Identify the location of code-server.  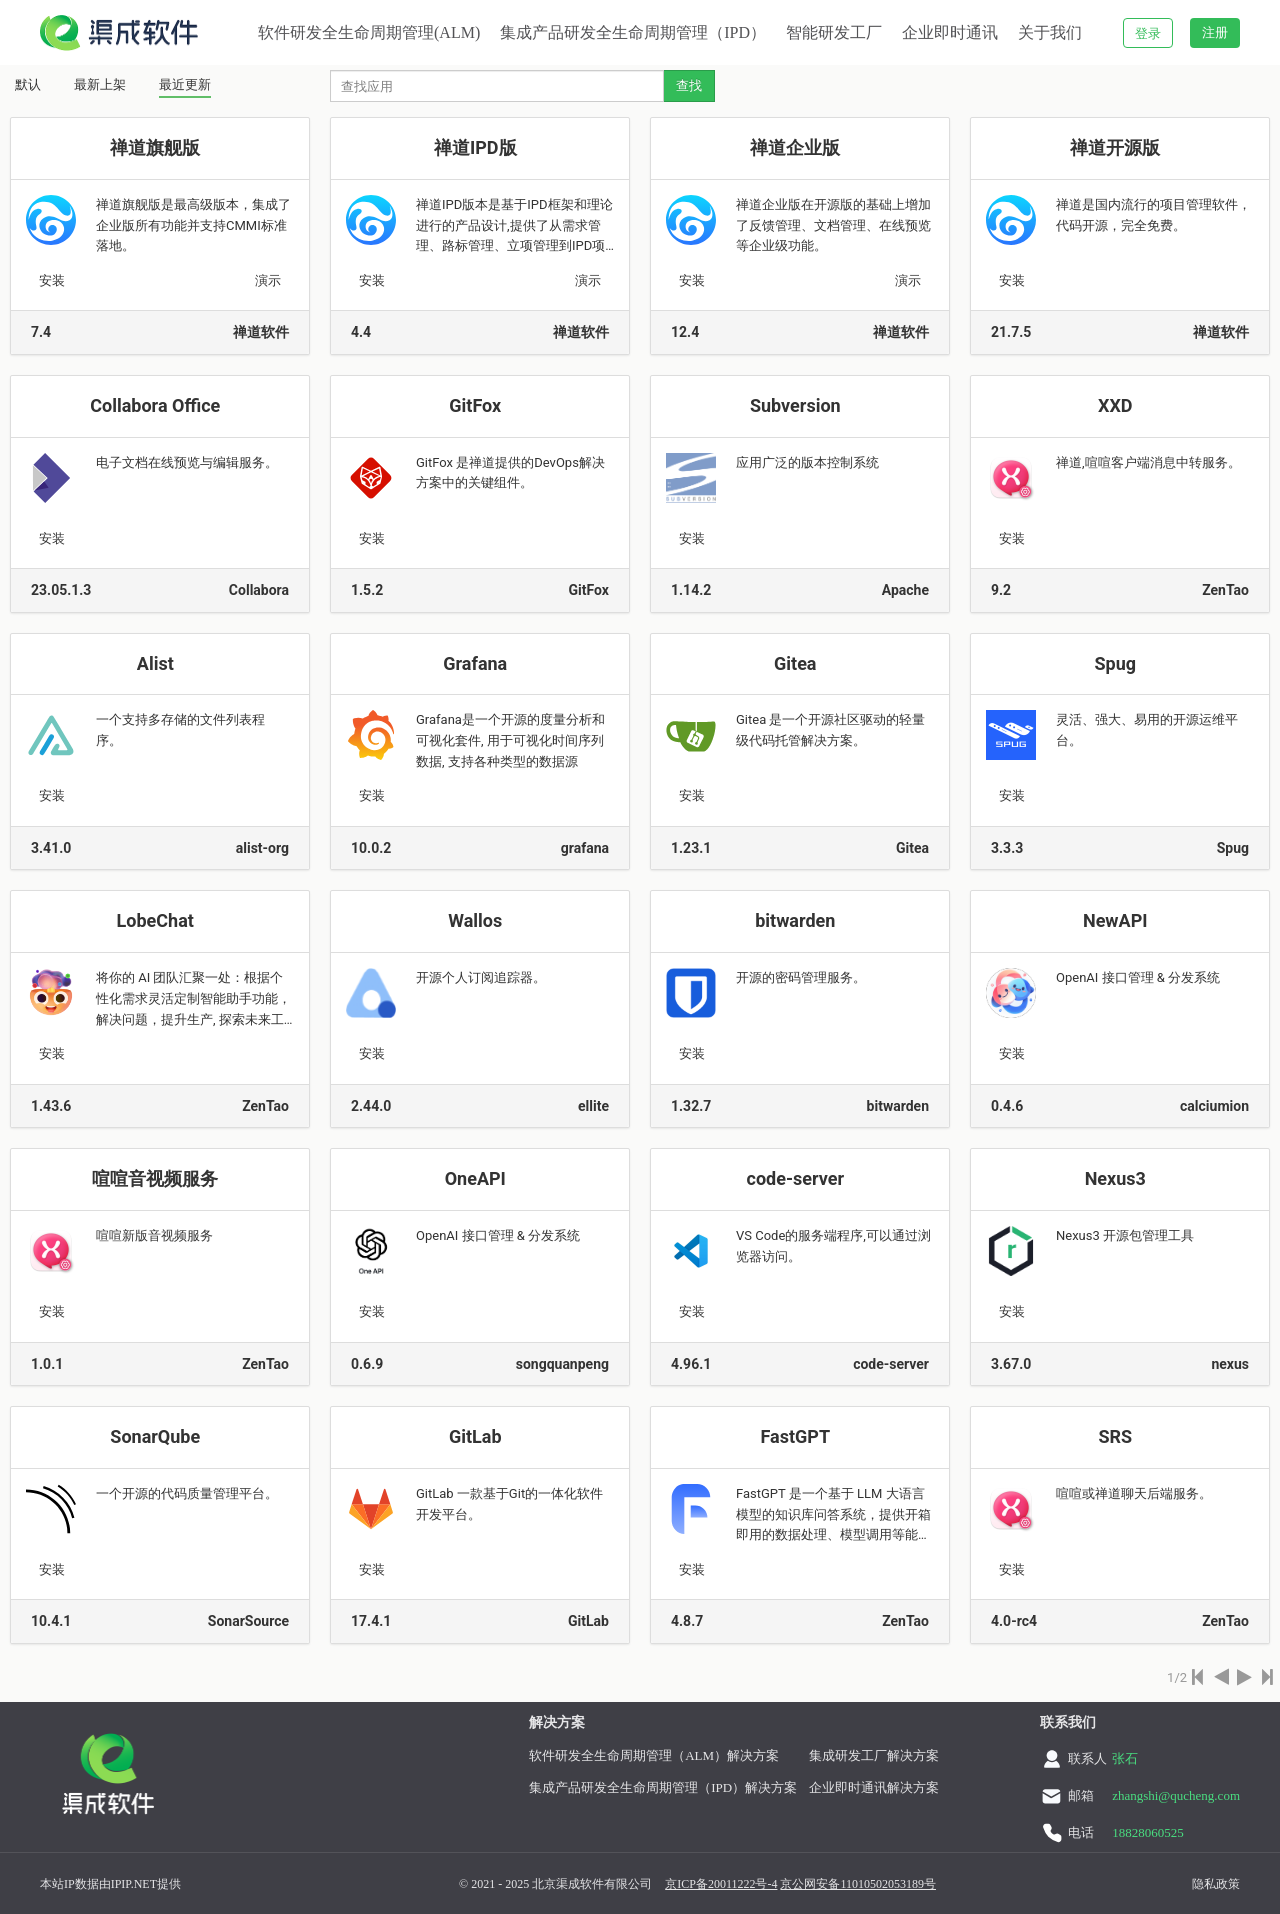
(798, 1178).